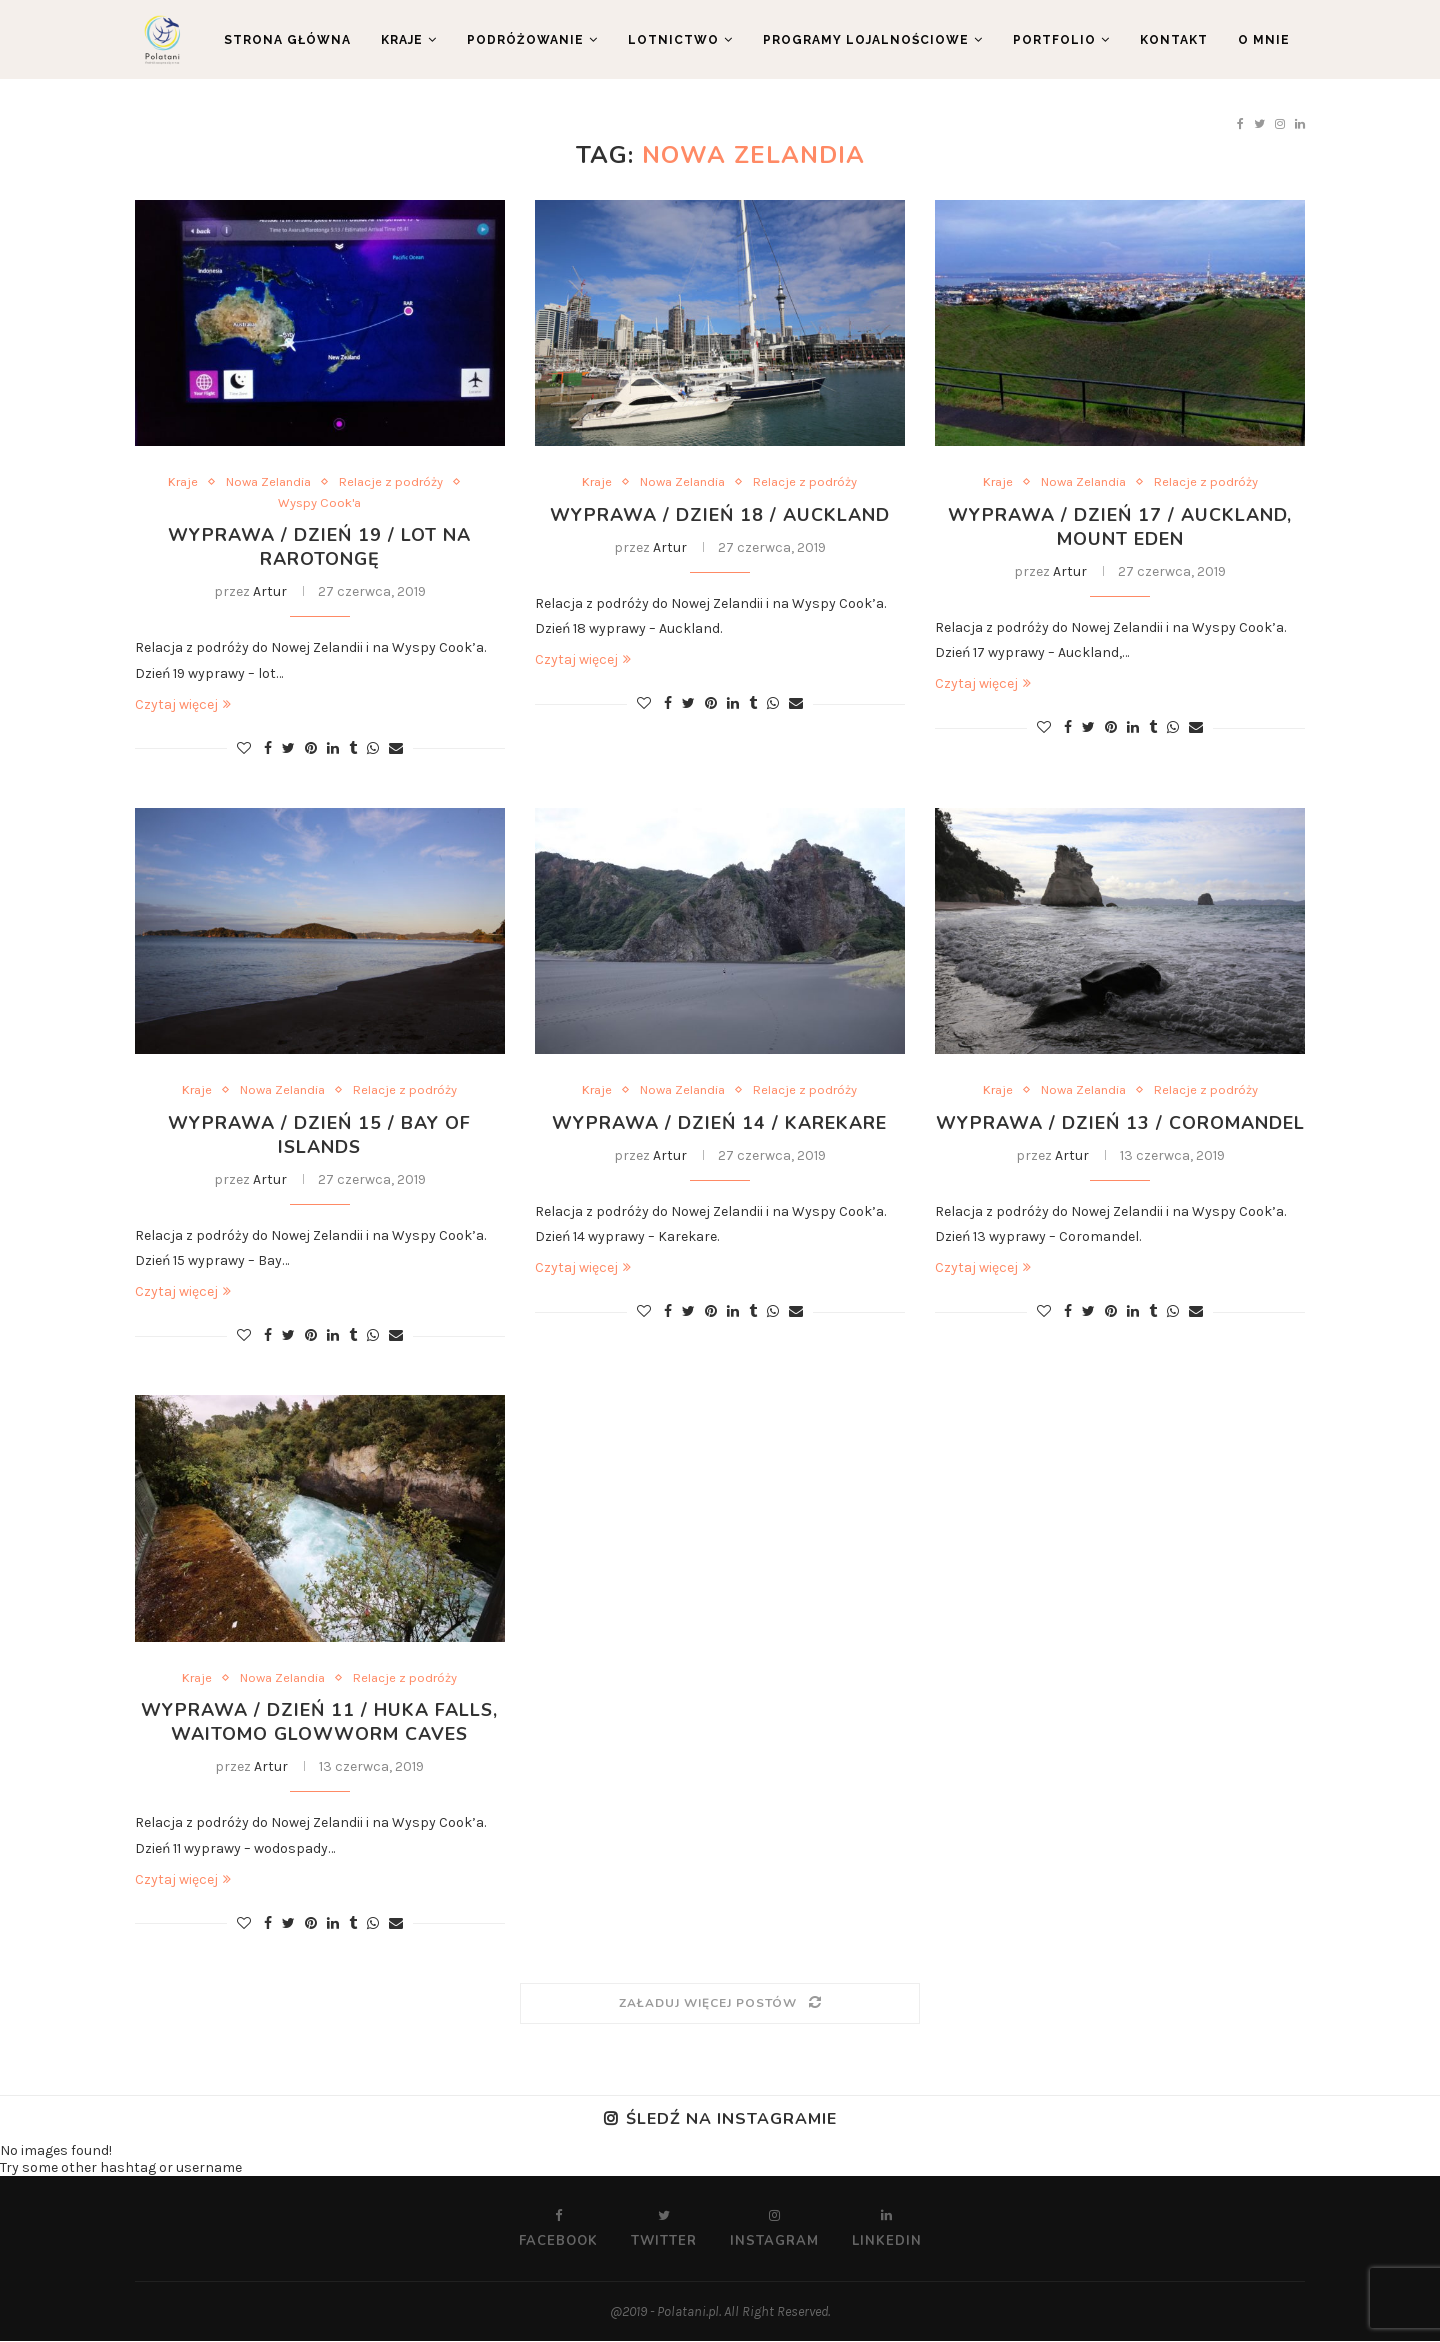 The image size is (1440, 2342). I want to click on Wyprawa / Dzień 11 / Huka Falls, Waitomo Glowworm Caves, so click(320, 1723).